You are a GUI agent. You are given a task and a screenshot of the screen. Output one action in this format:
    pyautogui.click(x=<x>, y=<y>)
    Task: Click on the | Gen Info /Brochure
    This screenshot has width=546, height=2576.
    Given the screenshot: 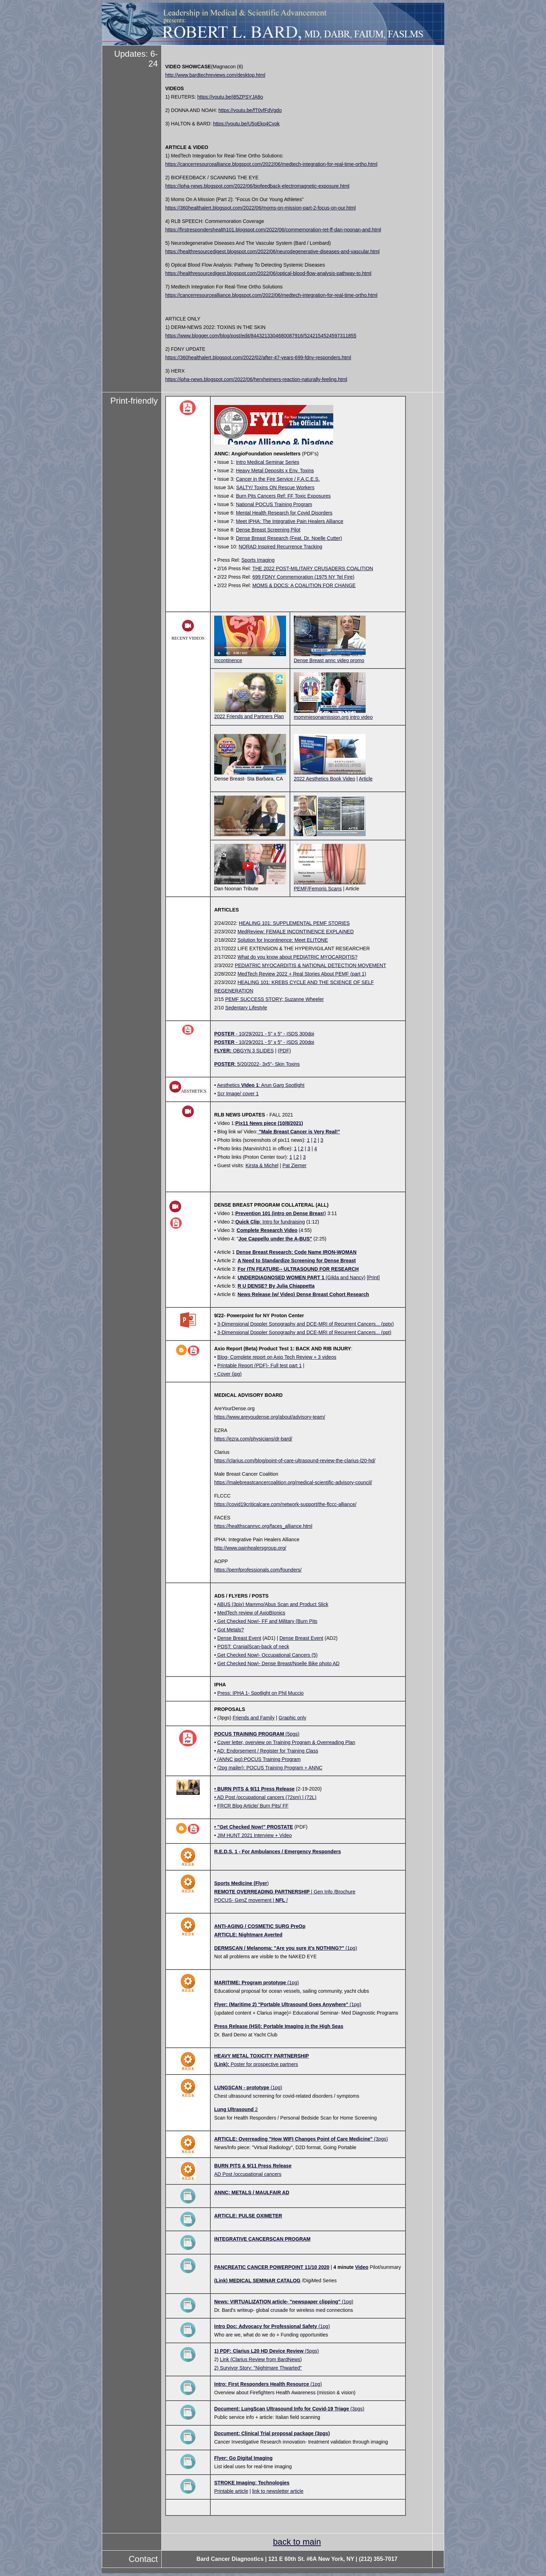 What is the action you would take?
    pyautogui.click(x=284, y=1891)
    